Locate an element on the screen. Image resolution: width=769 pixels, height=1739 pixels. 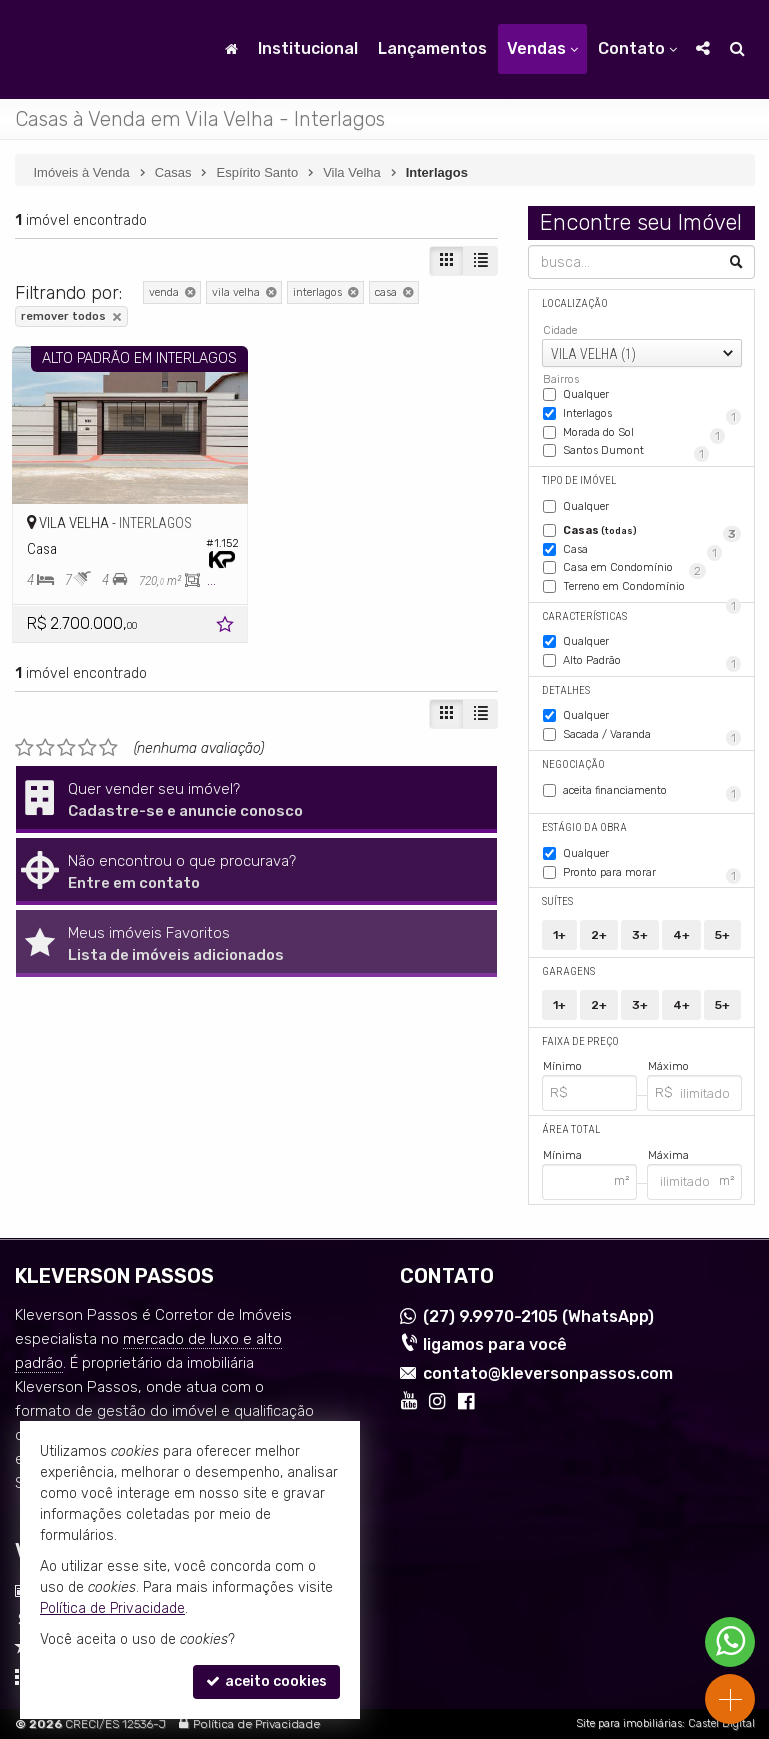
[busca] is located at coordinates (737, 49).